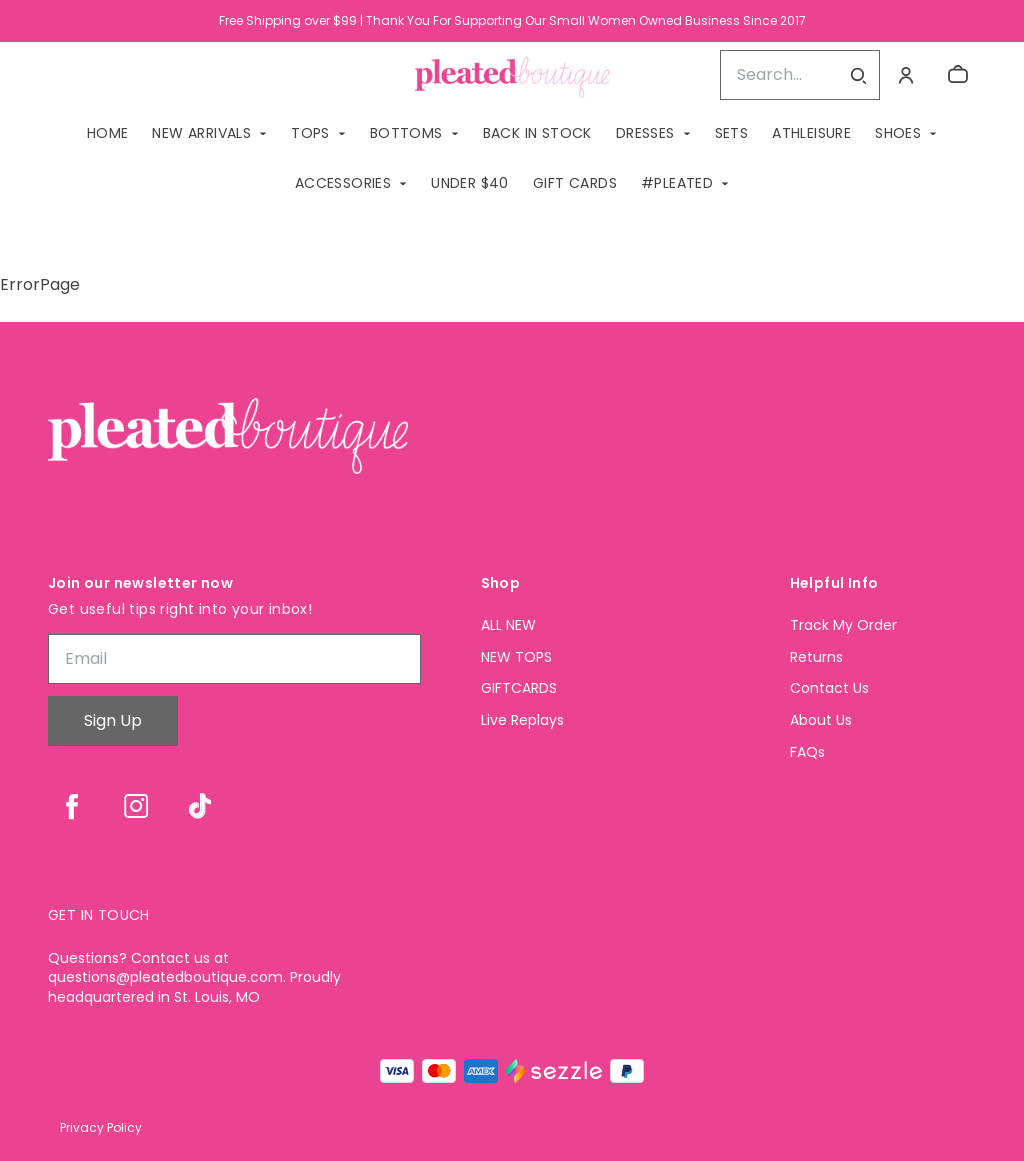  What do you see at coordinates (343, 183) in the screenshot?
I see `ACCESSORIES` at bounding box center [343, 183].